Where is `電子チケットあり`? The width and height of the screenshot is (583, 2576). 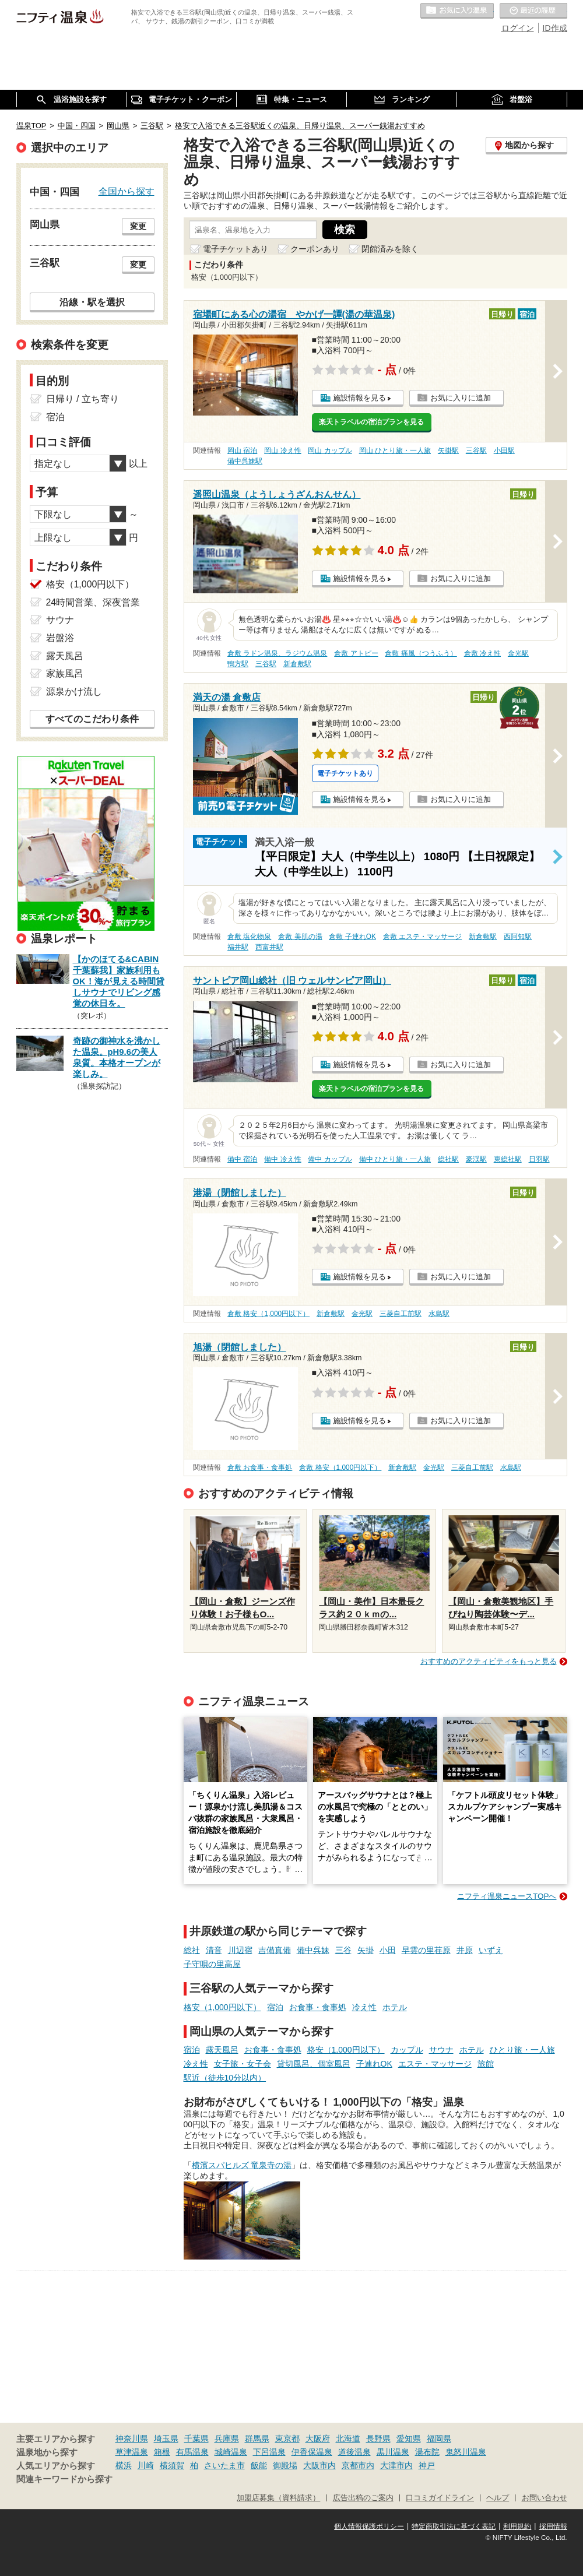
電子チケットあり is located at coordinates (235, 249).